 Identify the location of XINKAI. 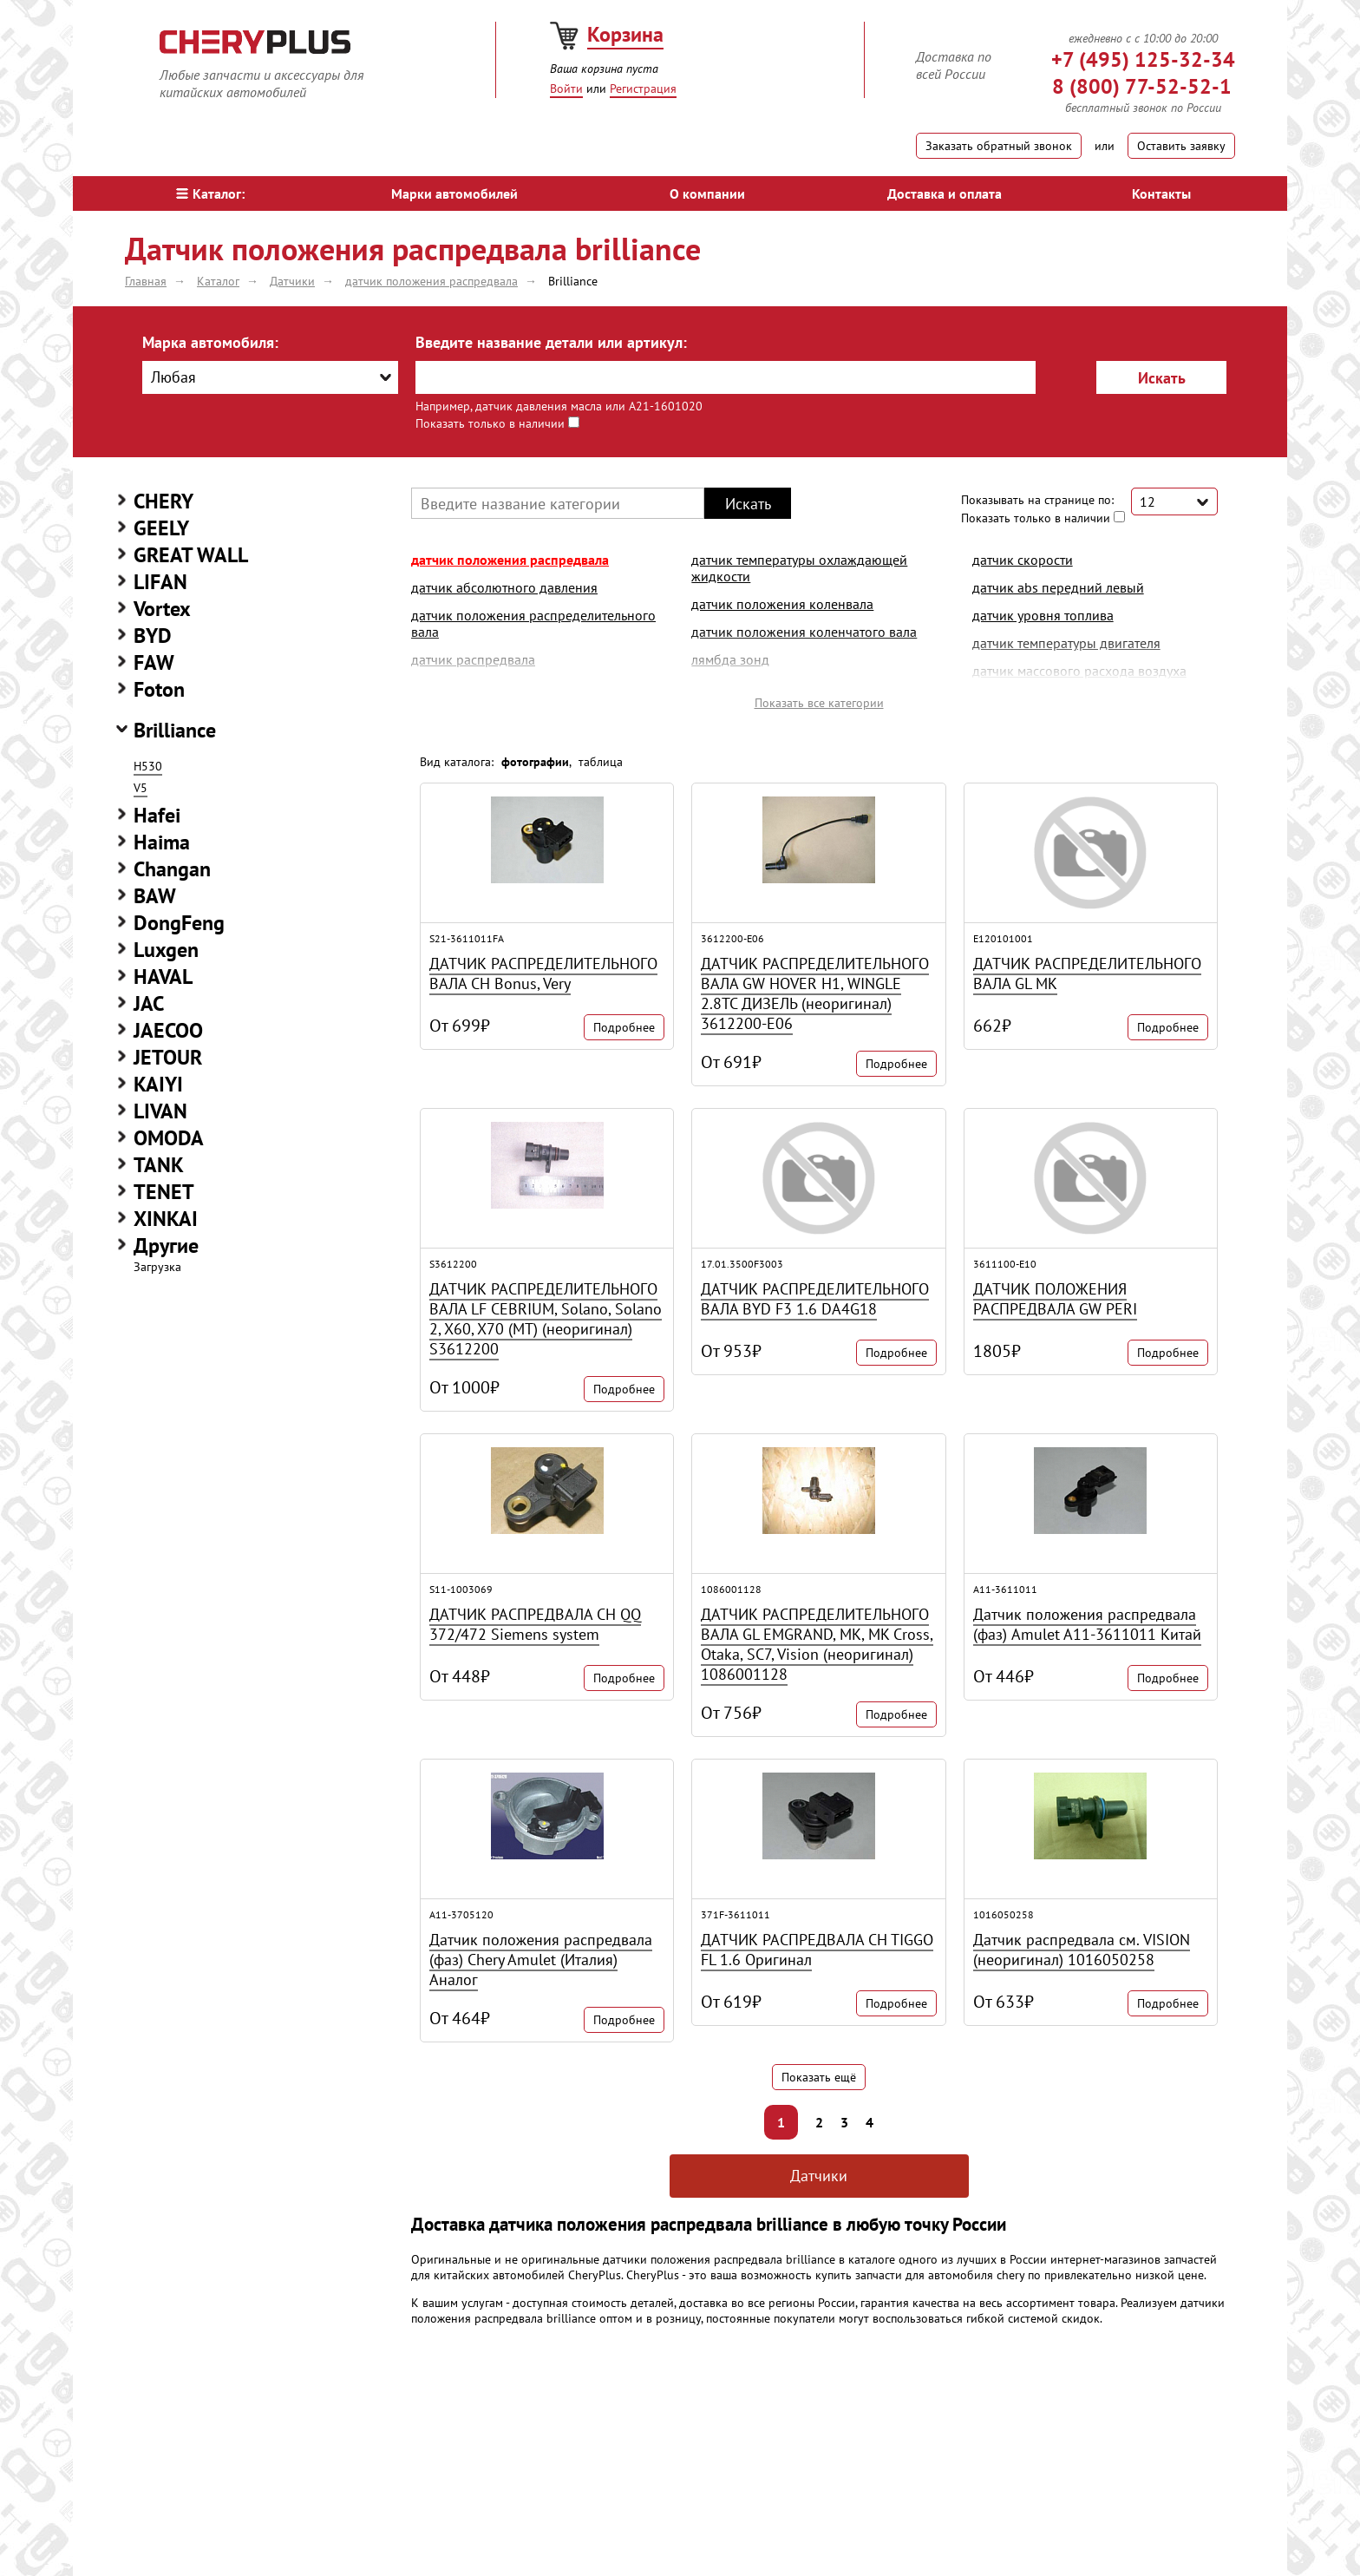
(166, 1218).